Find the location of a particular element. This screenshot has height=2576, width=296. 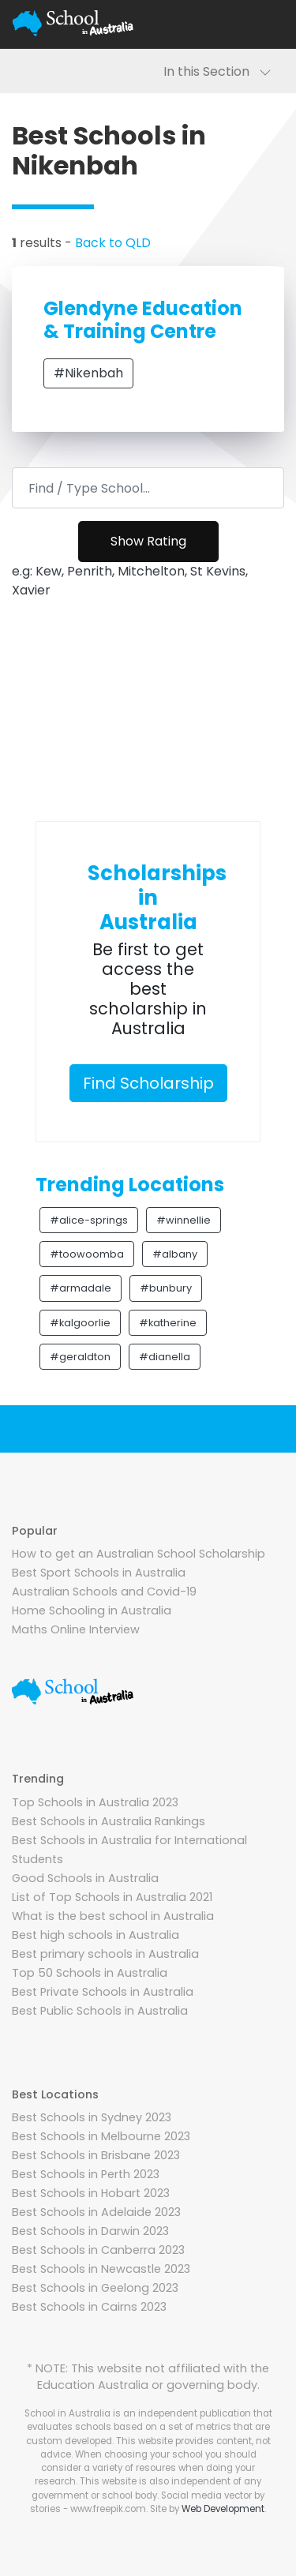

How to get an Australian School Scholarship is located at coordinates (138, 1554).